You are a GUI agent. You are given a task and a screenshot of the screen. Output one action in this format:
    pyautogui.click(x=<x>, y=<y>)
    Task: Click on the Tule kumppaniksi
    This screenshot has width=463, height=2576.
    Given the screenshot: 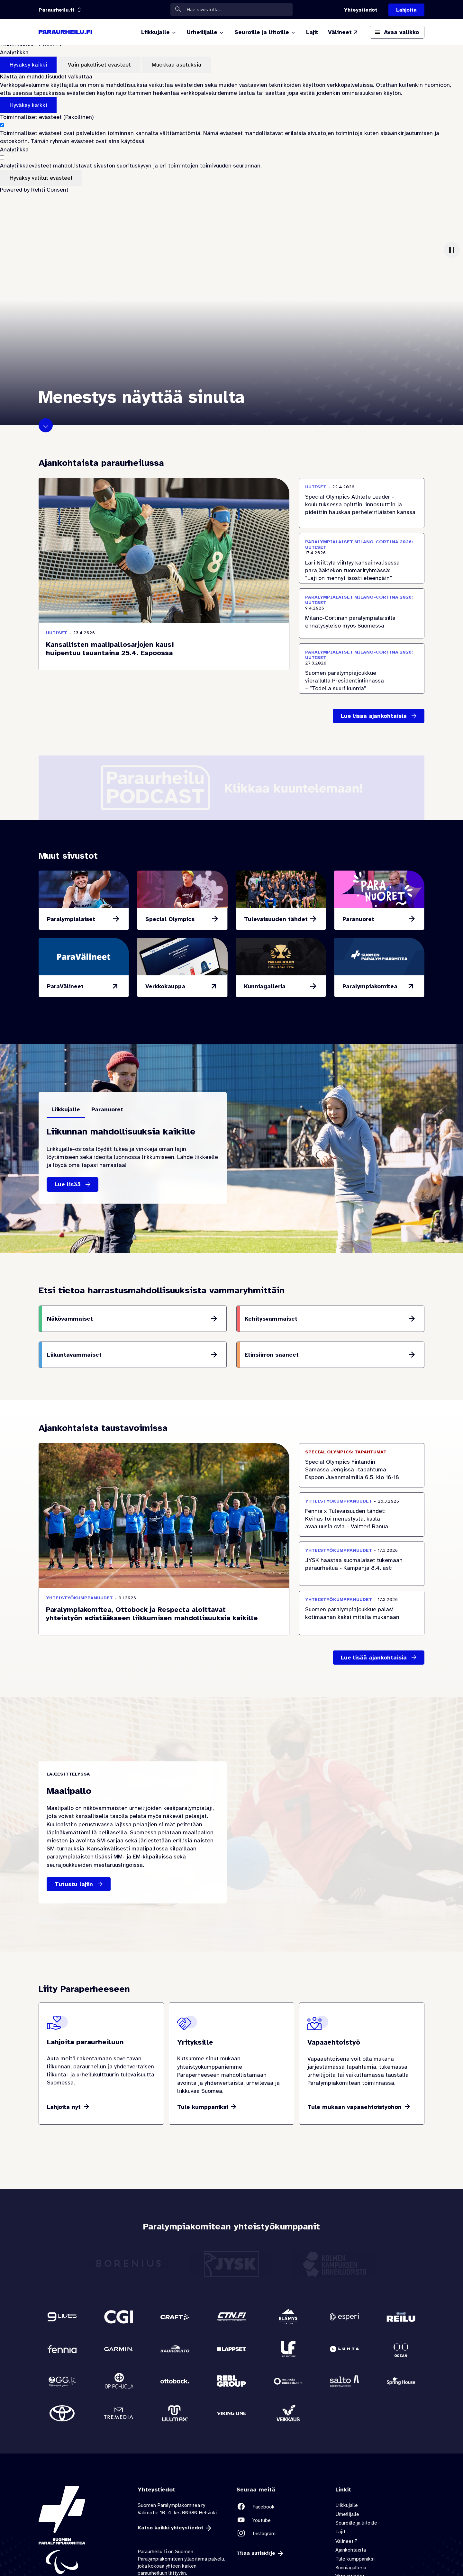 What is the action you would take?
    pyautogui.click(x=202, y=2107)
    